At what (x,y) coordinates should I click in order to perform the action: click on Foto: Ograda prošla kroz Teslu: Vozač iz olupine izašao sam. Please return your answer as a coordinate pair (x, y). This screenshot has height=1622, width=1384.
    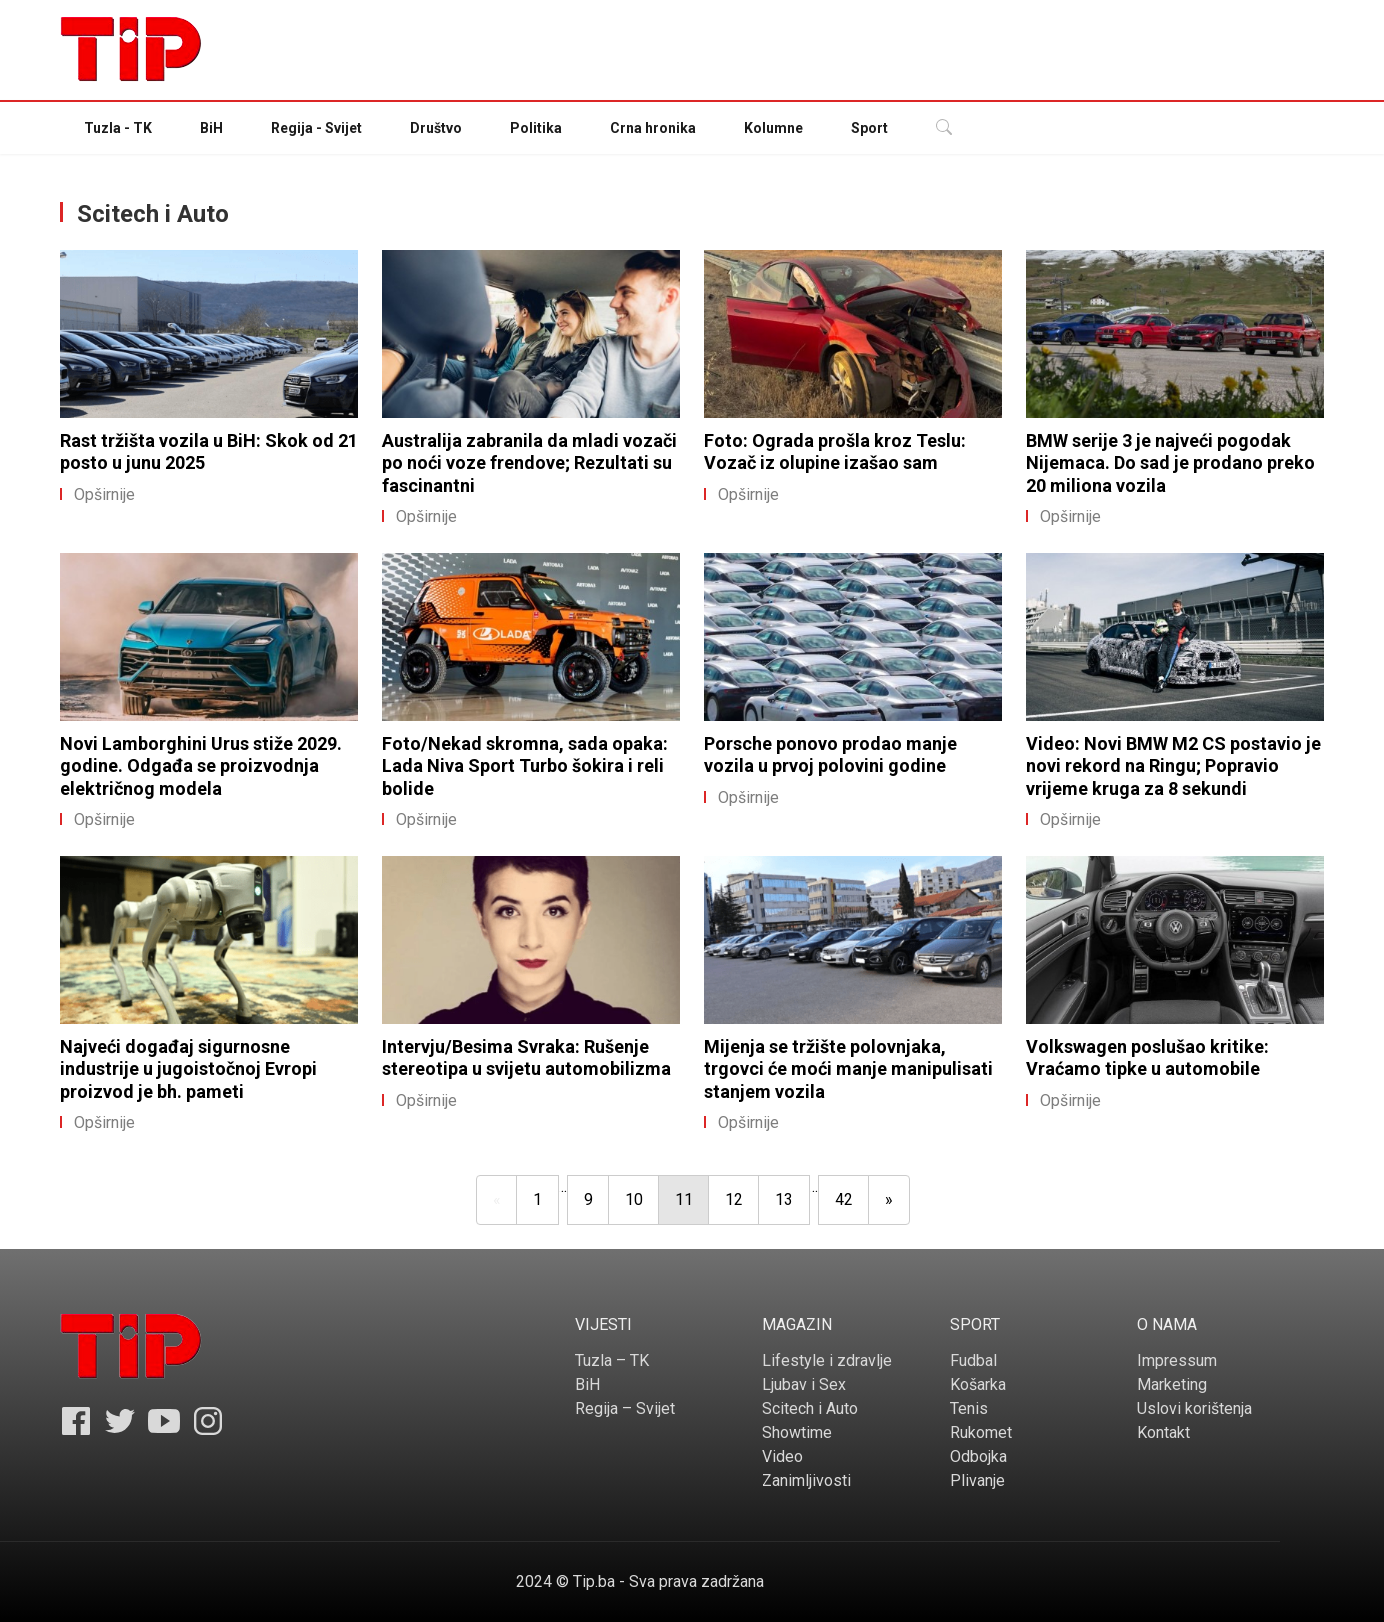
    Looking at the image, I should click on (835, 452).